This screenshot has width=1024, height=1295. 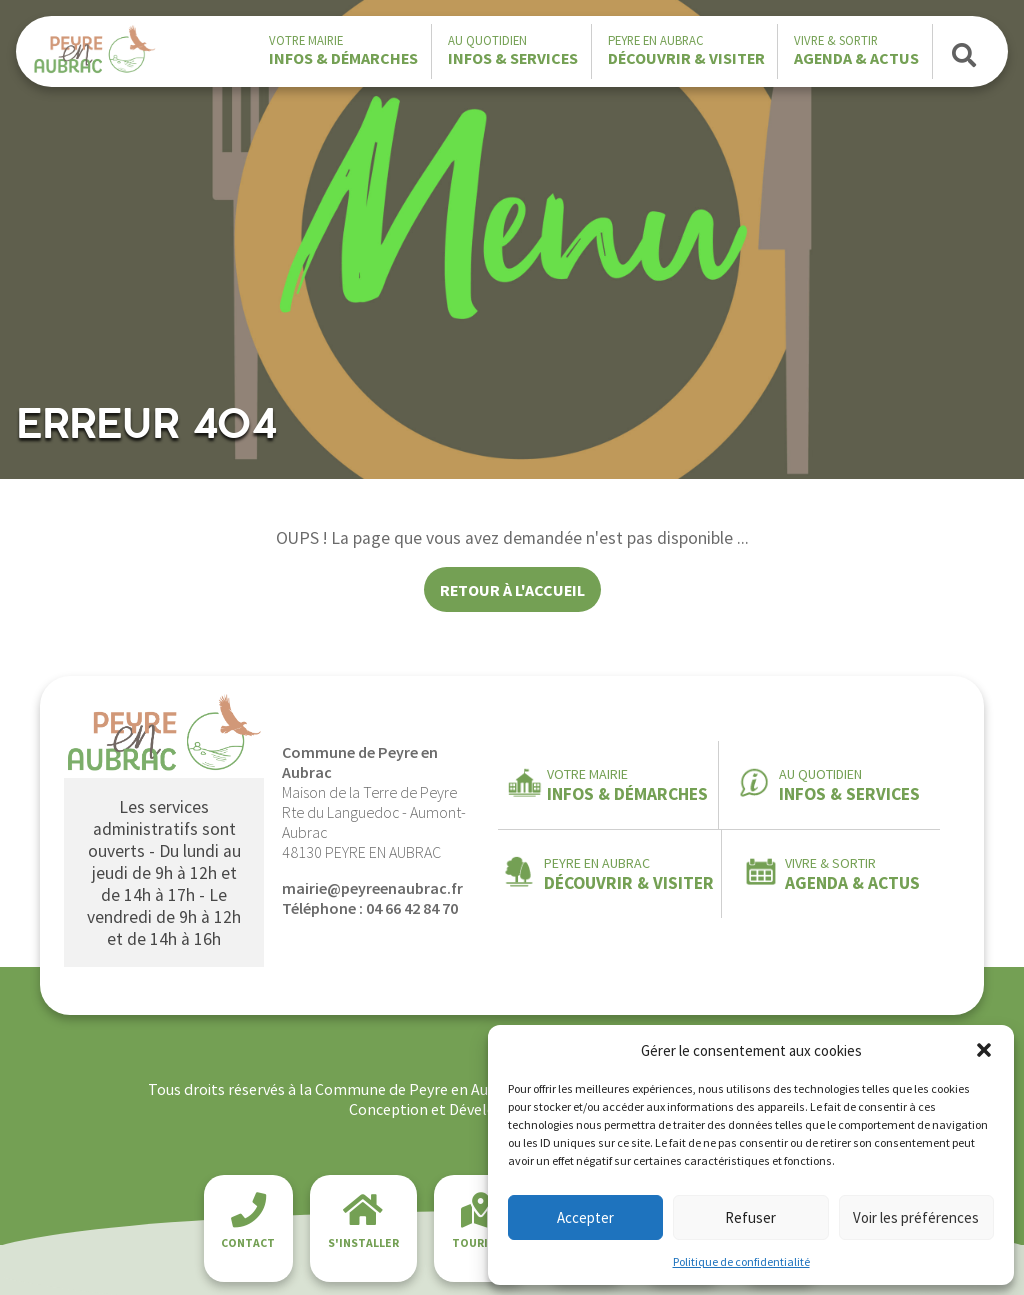 I want to click on Voir les préférences, so click(x=916, y=1217).